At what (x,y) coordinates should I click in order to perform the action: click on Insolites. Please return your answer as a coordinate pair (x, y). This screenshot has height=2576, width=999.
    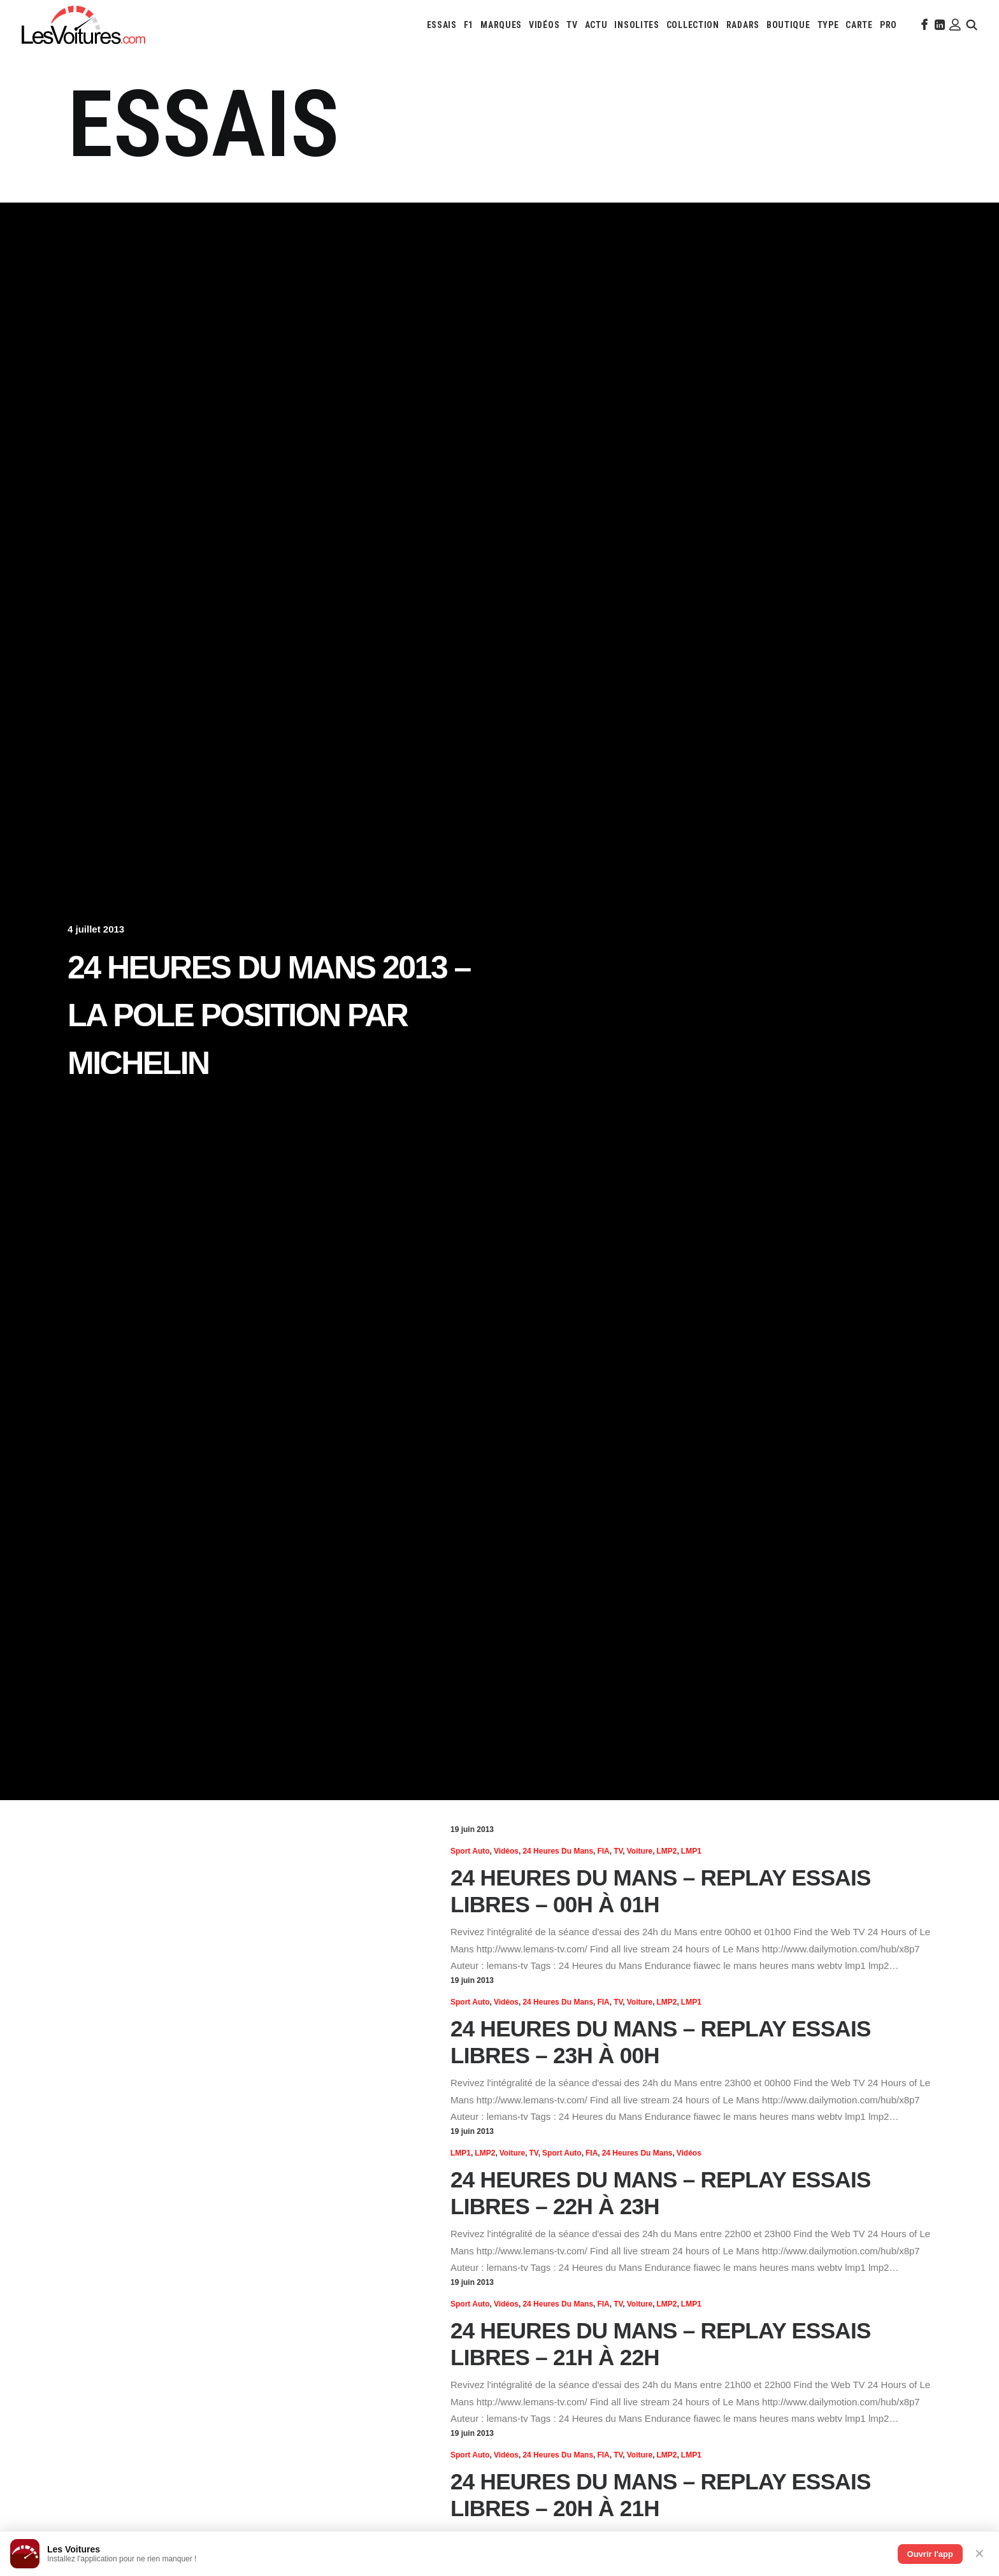
    Looking at the image, I should click on (636, 25).